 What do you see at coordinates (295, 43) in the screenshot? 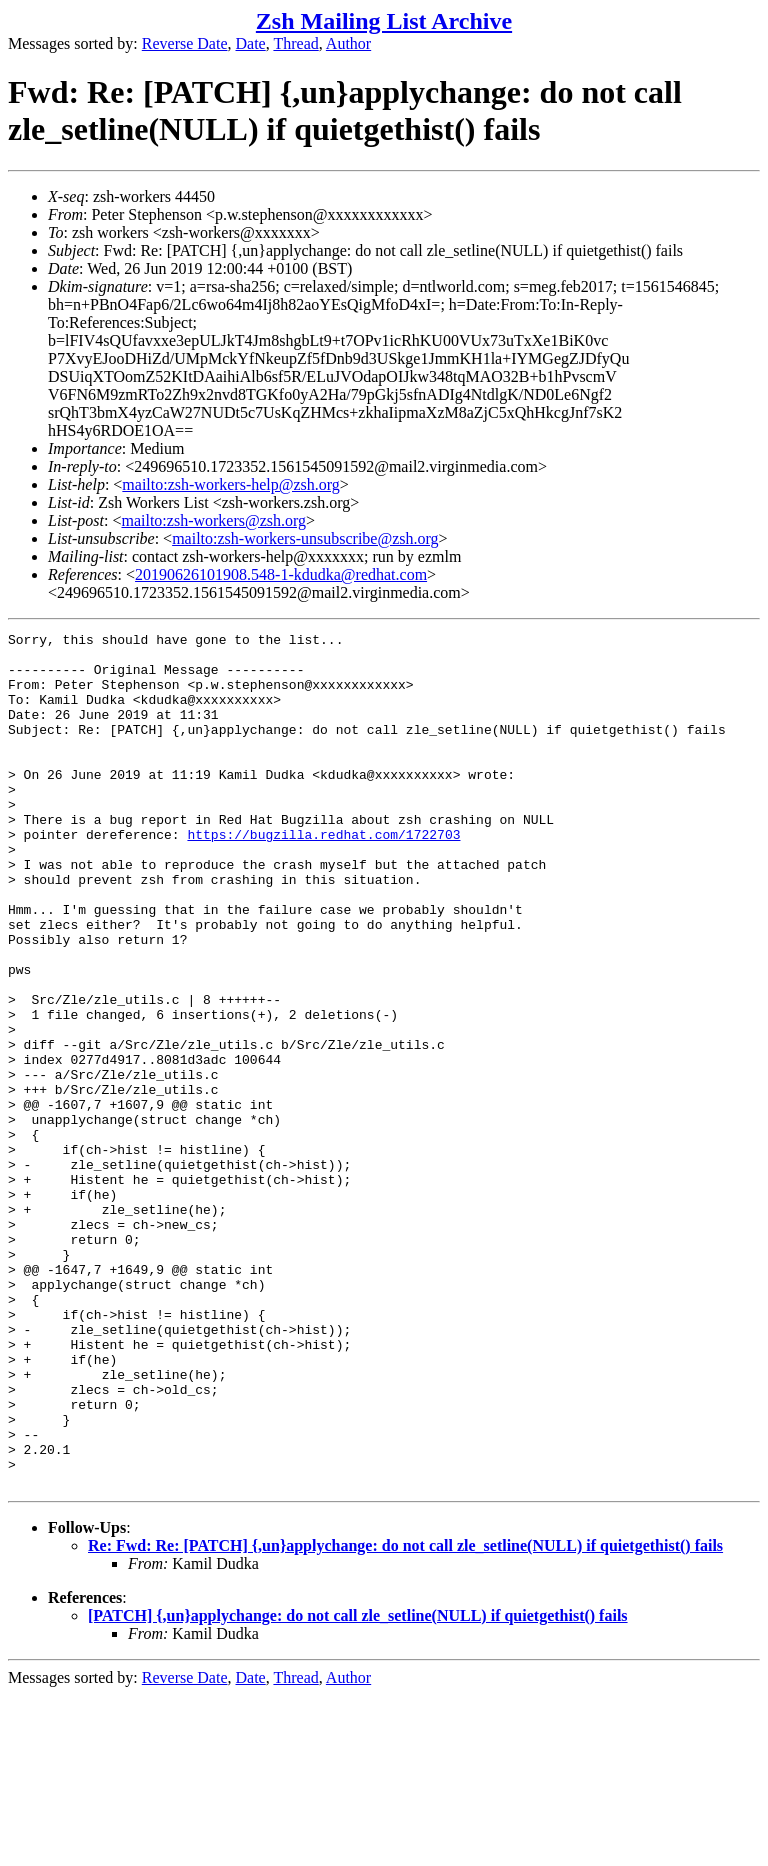
I see `Thread` at bounding box center [295, 43].